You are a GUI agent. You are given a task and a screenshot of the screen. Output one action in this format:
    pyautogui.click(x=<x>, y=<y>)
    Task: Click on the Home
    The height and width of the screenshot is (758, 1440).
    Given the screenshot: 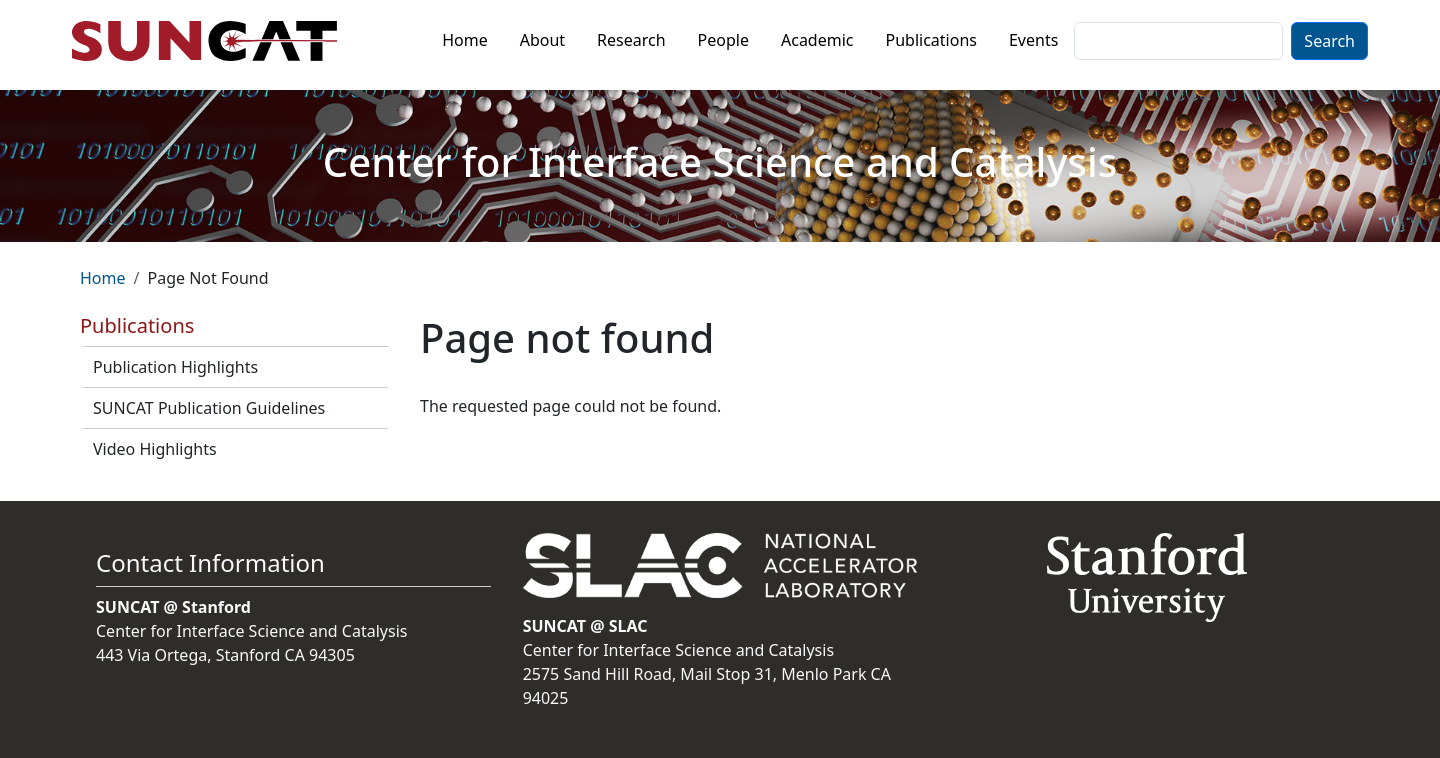 What is the action you would take?
    pyautogui.click(x=465, y=40)
    